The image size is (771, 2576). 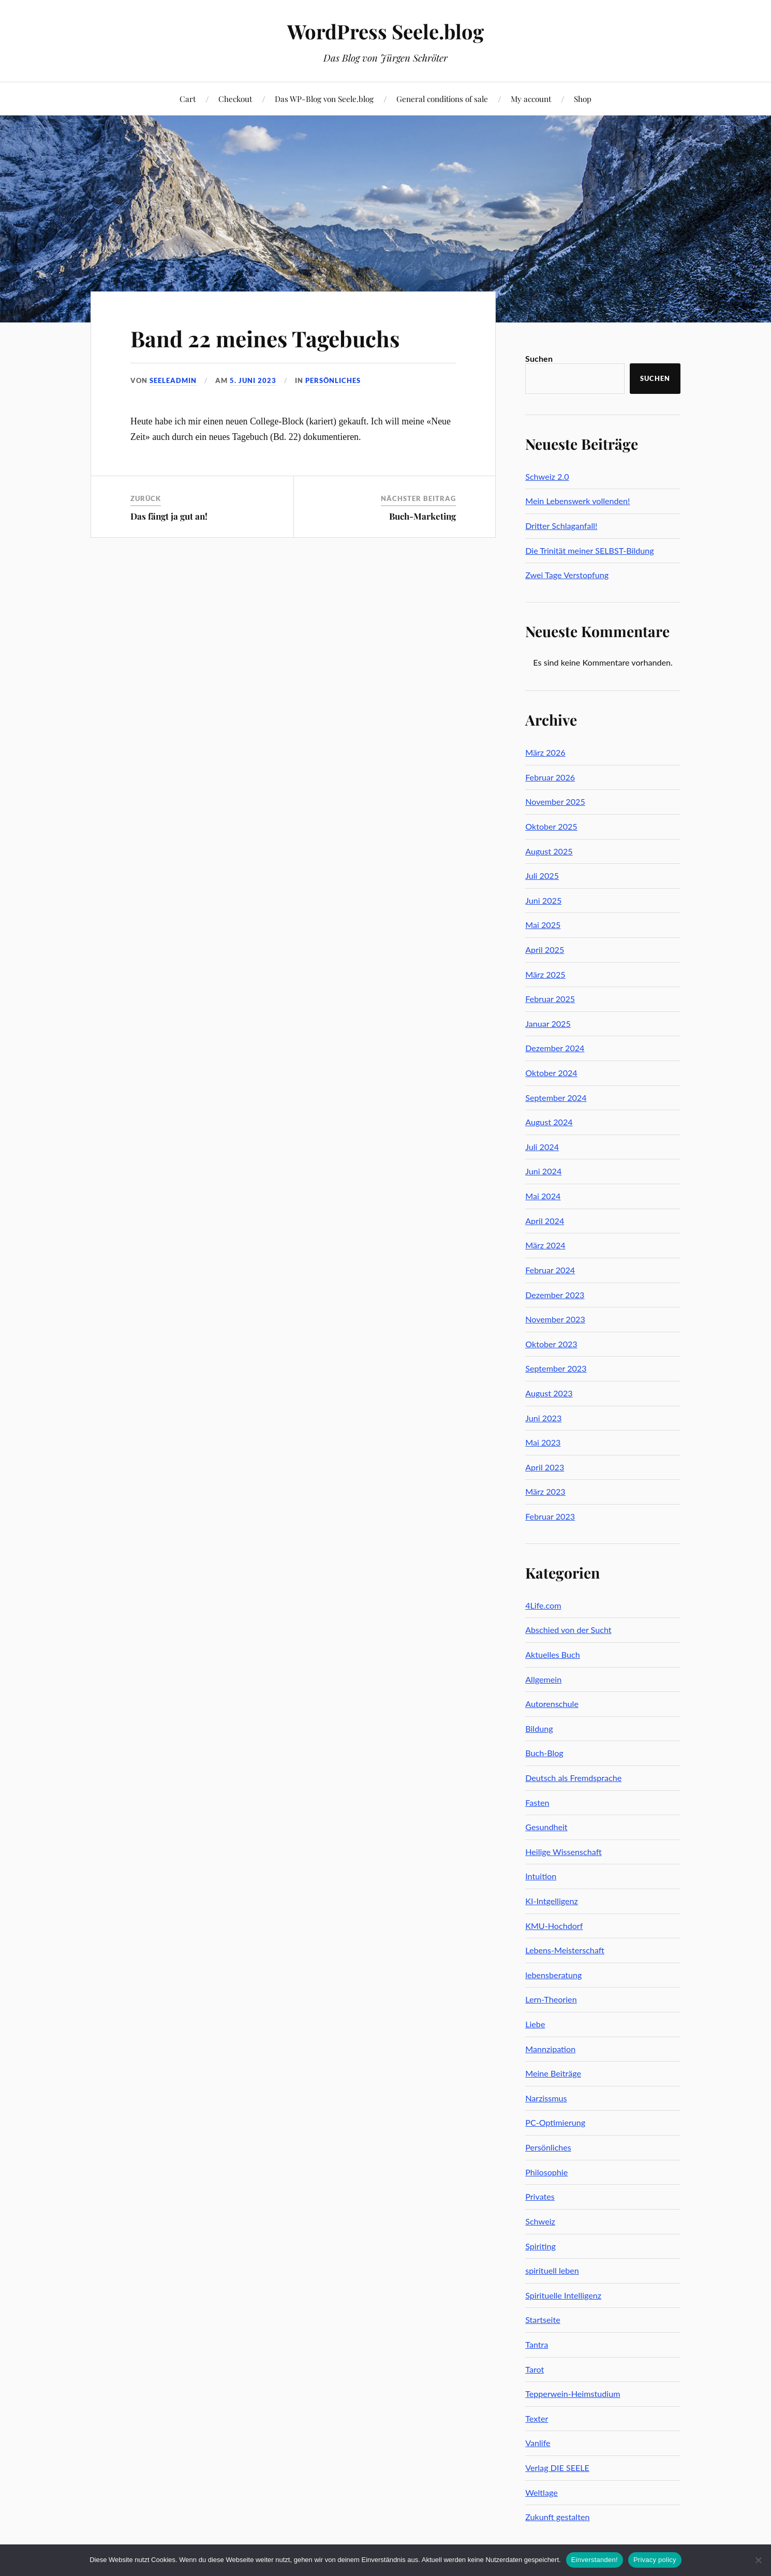 What do you see at coordinates (542, 1442) in the screenshot?
I see `Mai 2023` at bounding box center [542, 1442].